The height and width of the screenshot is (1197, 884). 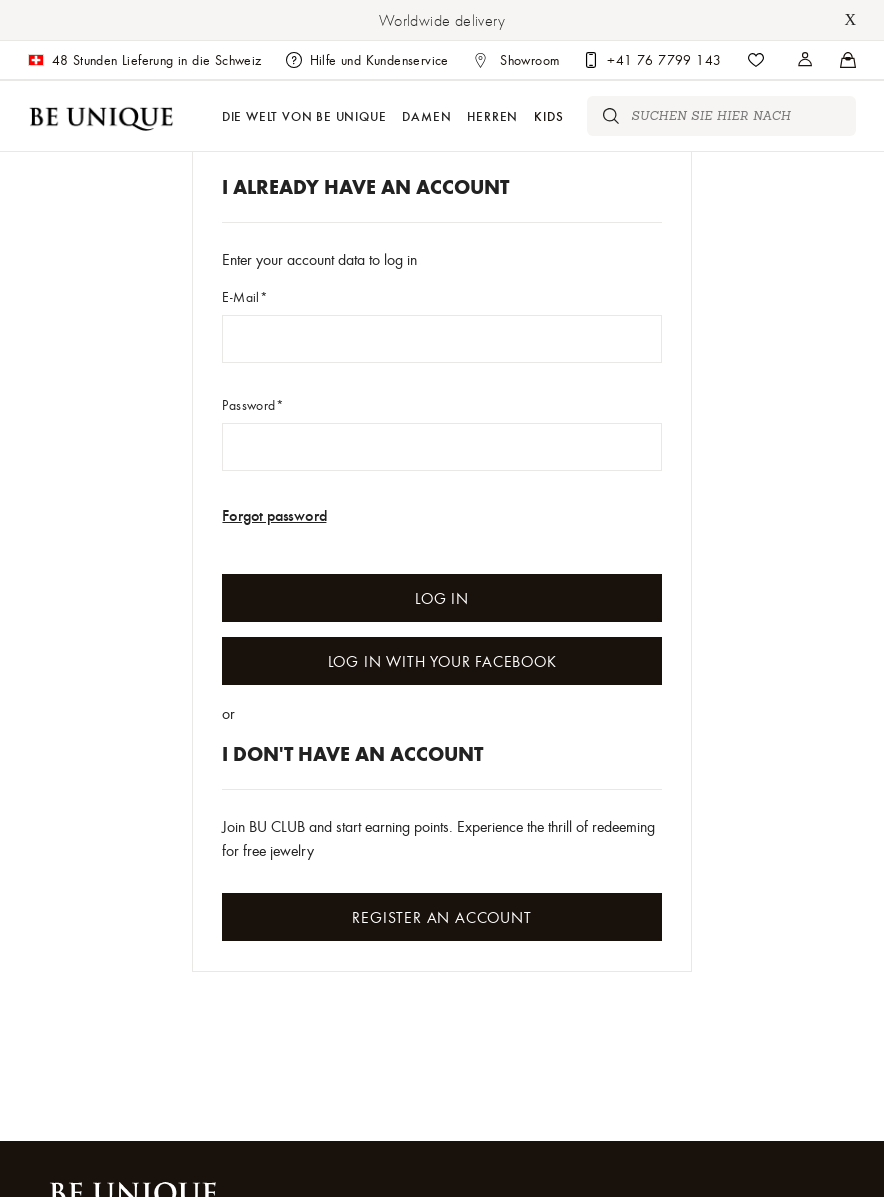 What do you see at coordinates (442, 661) in the screenshot?
I see `Log In with your Facebook` at bounding box center [442, 661].